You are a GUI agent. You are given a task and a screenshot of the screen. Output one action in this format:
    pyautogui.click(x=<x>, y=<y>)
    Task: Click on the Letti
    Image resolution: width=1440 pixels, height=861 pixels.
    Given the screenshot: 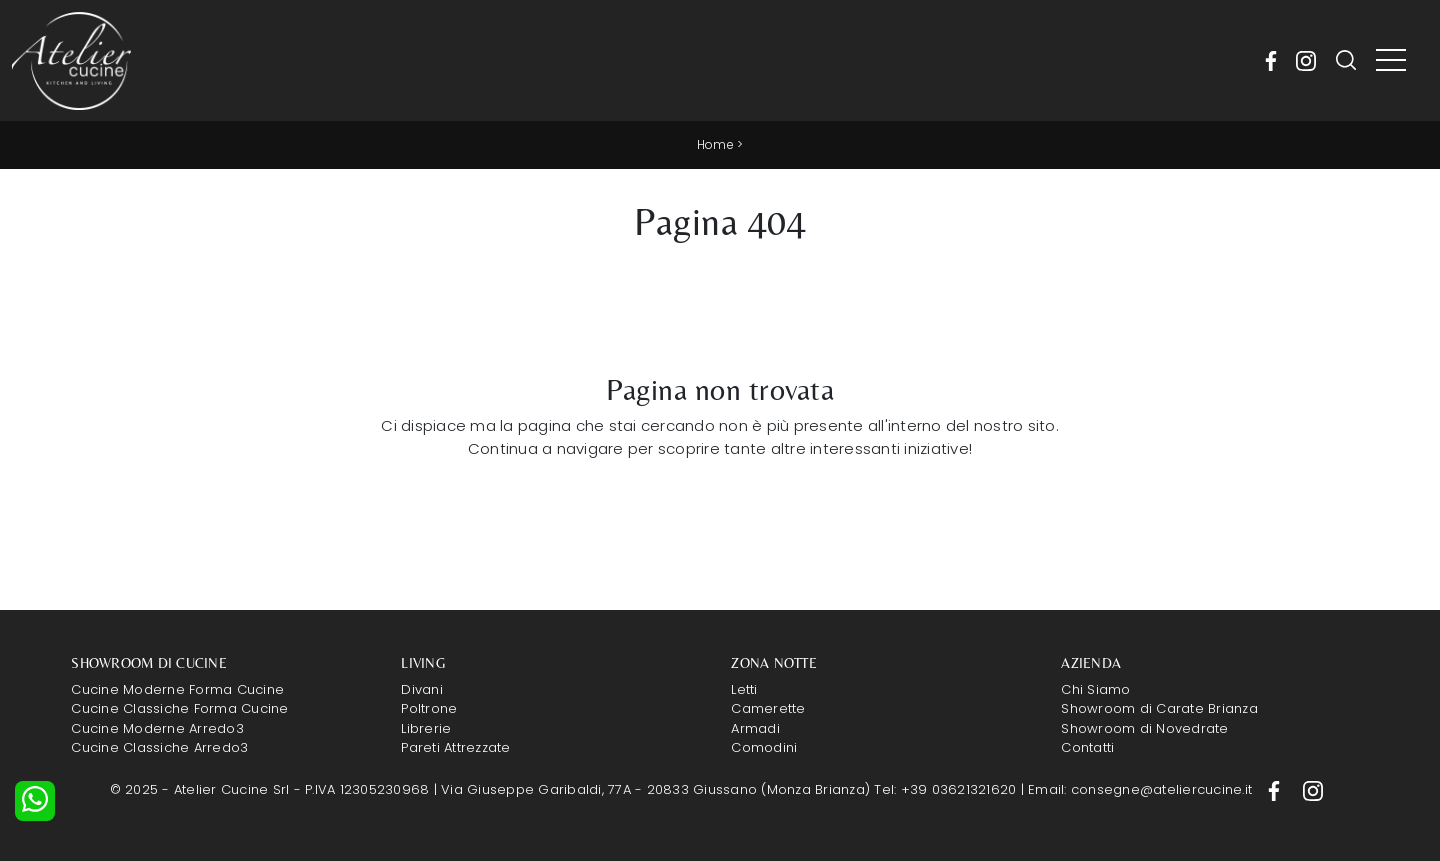 What is the action you would take?
    pyautogui.click(x=744, y=689)
    